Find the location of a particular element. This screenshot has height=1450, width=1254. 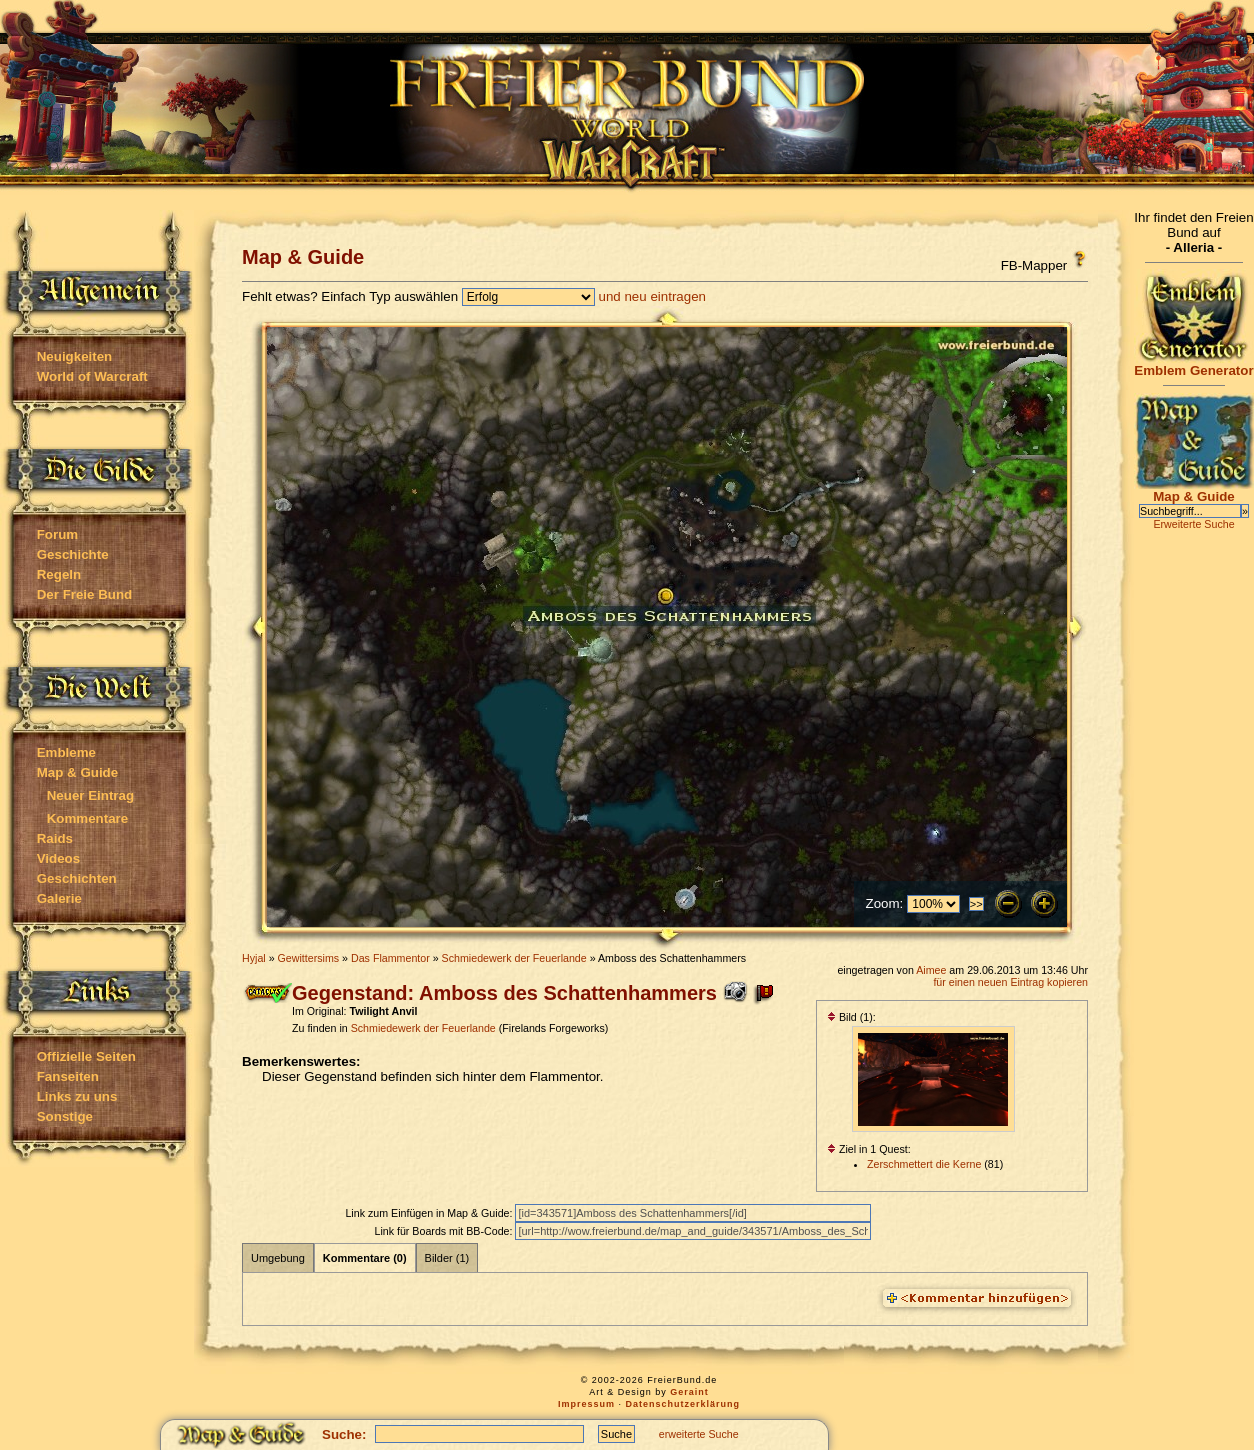

Embleme is located at coordinates (66, 752).